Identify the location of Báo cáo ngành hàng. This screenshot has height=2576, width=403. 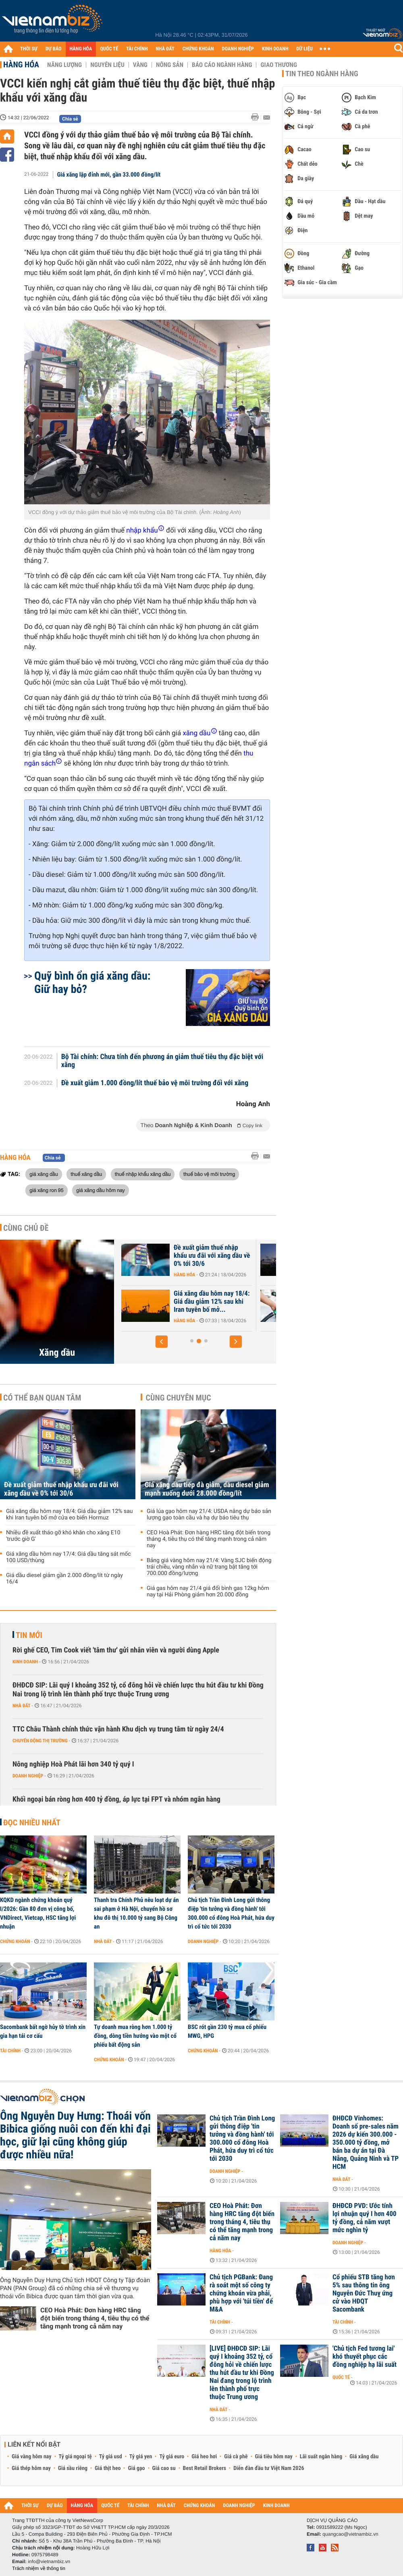
(222, 65).